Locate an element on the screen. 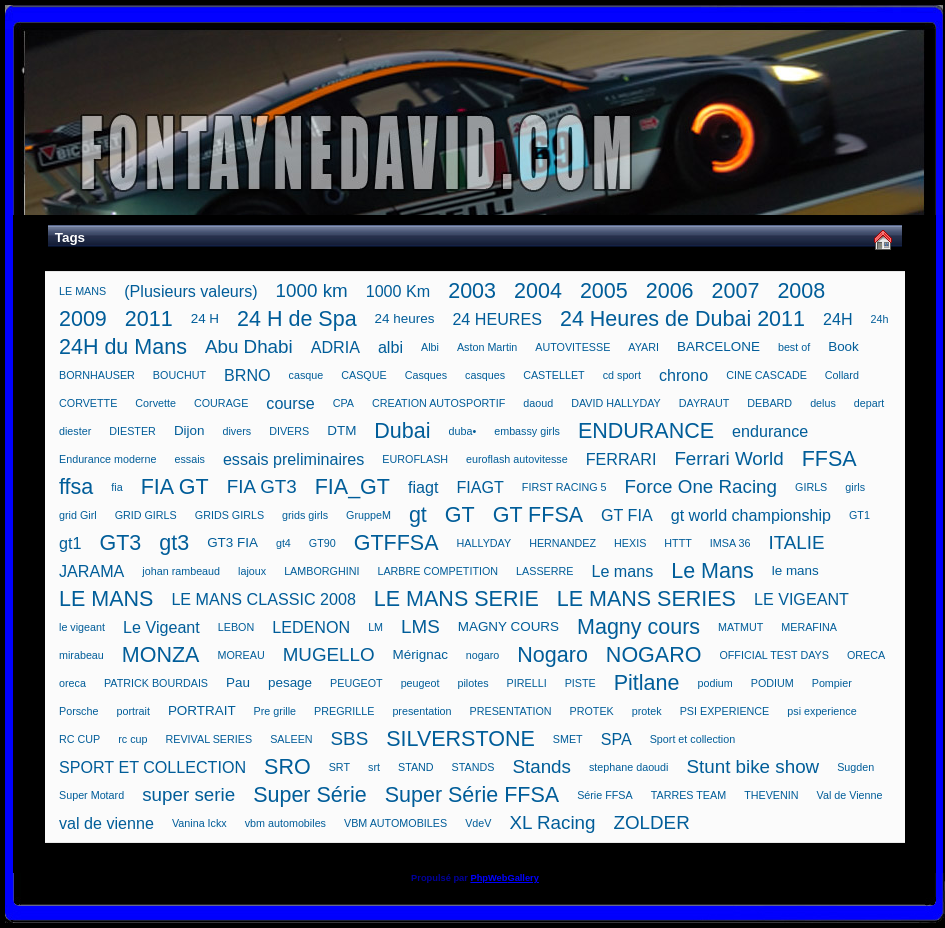  BARCELONE is located at coordinates (718, 346).